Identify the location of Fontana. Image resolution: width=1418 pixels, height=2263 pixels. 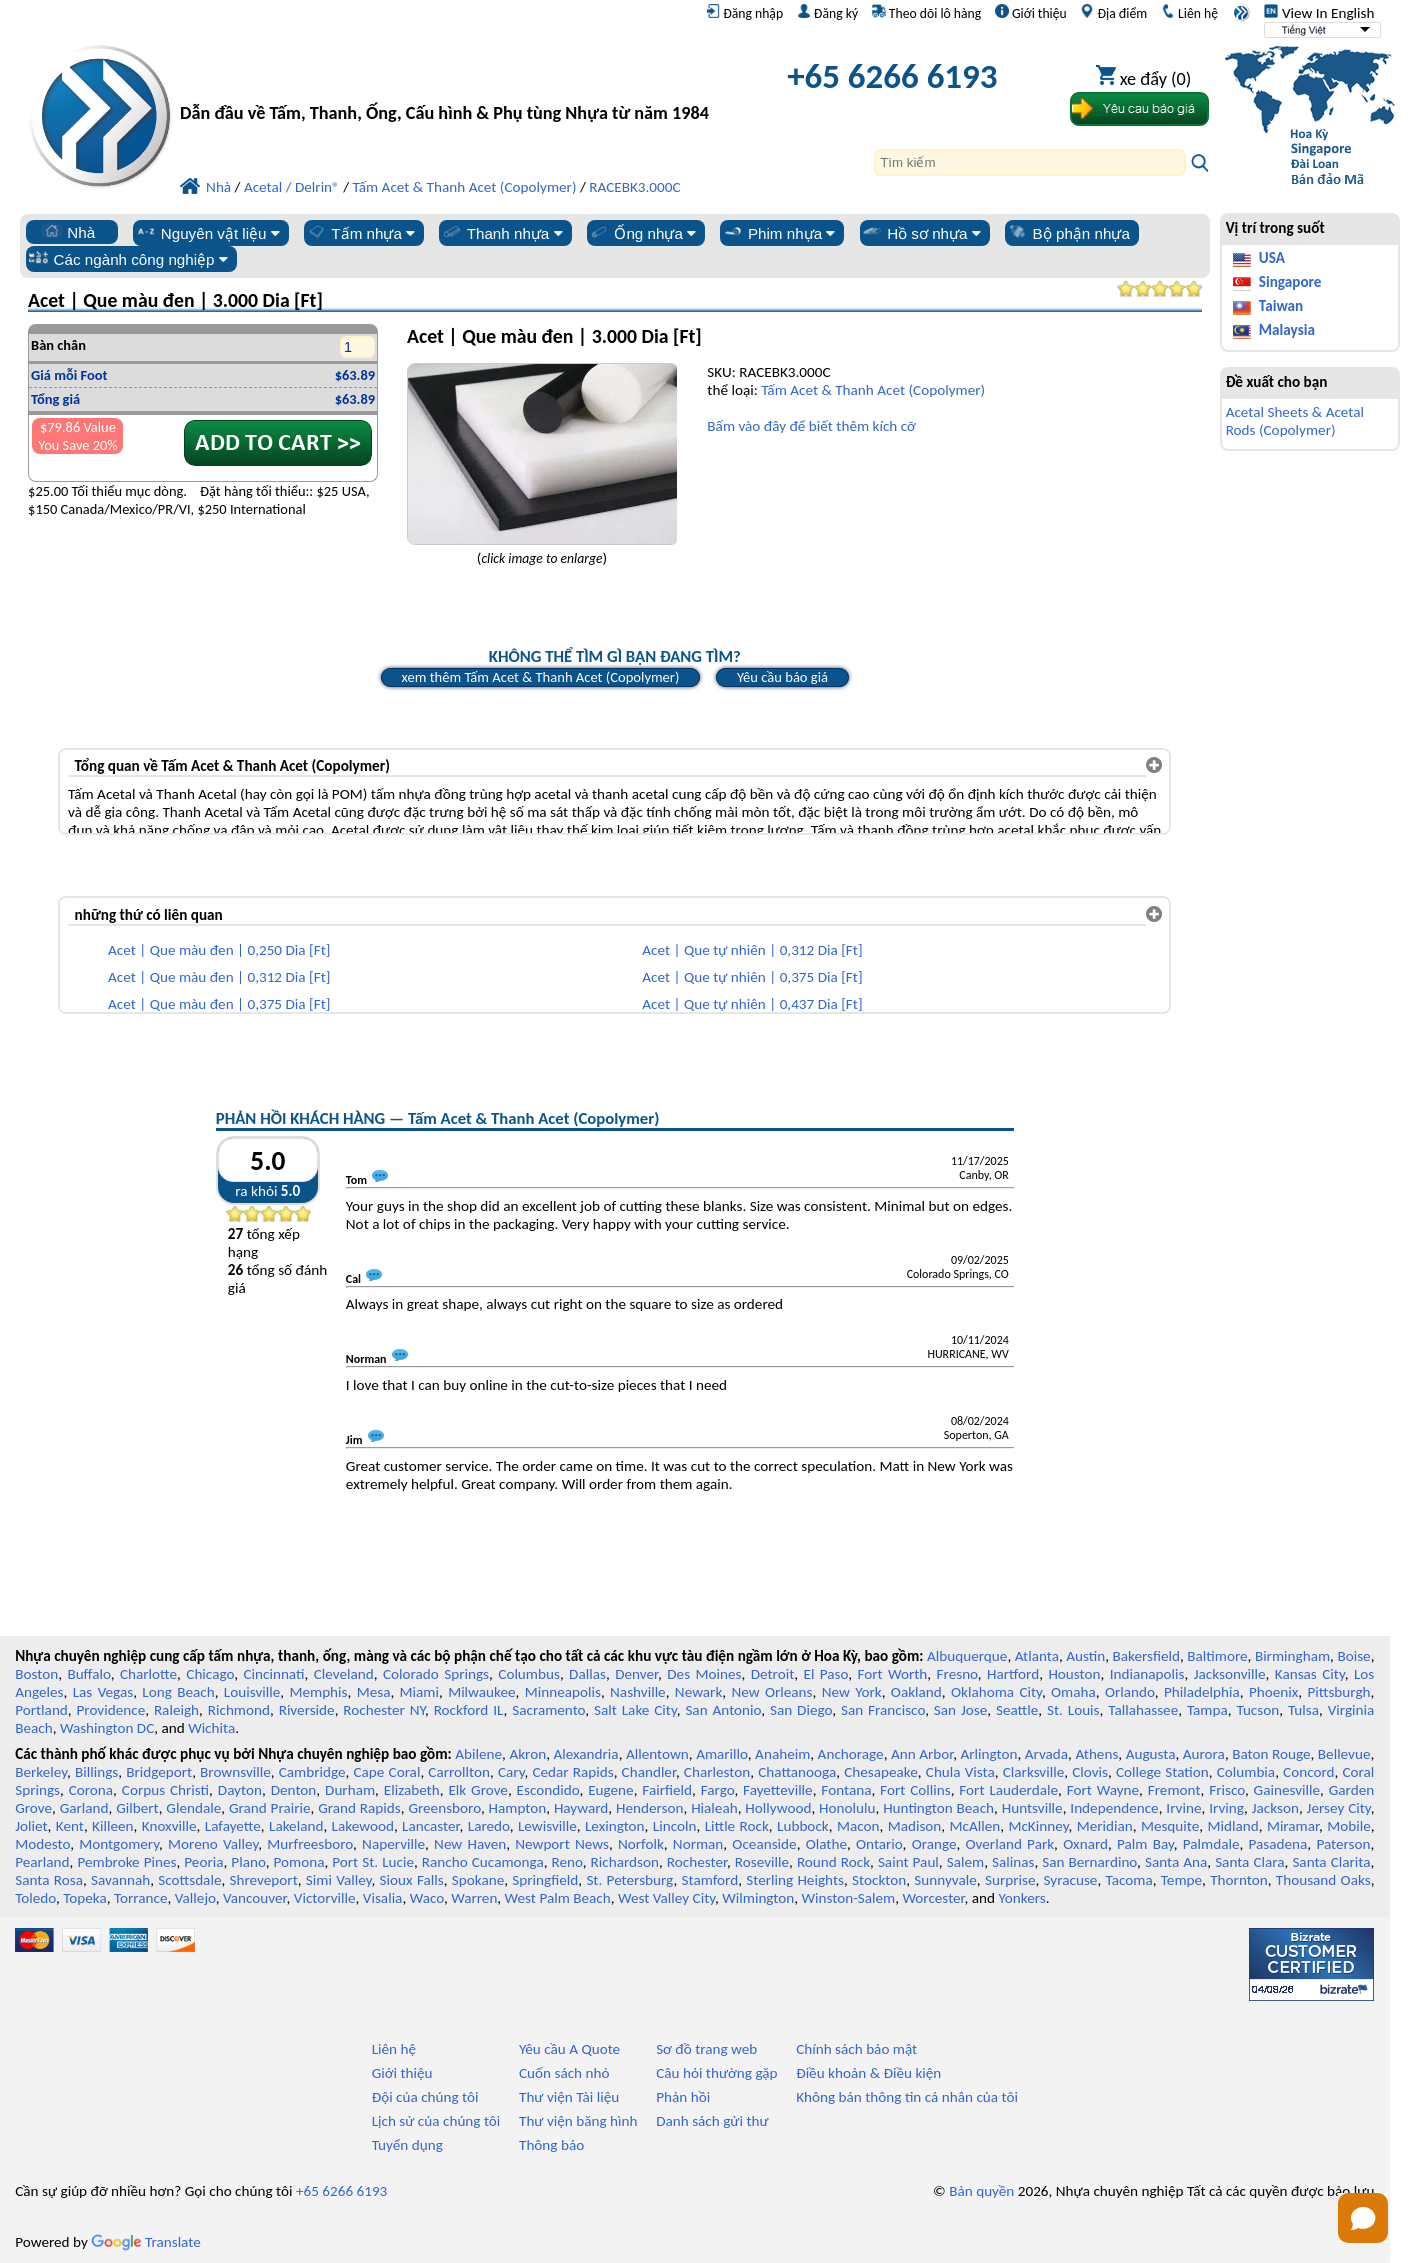
(846, 1790).